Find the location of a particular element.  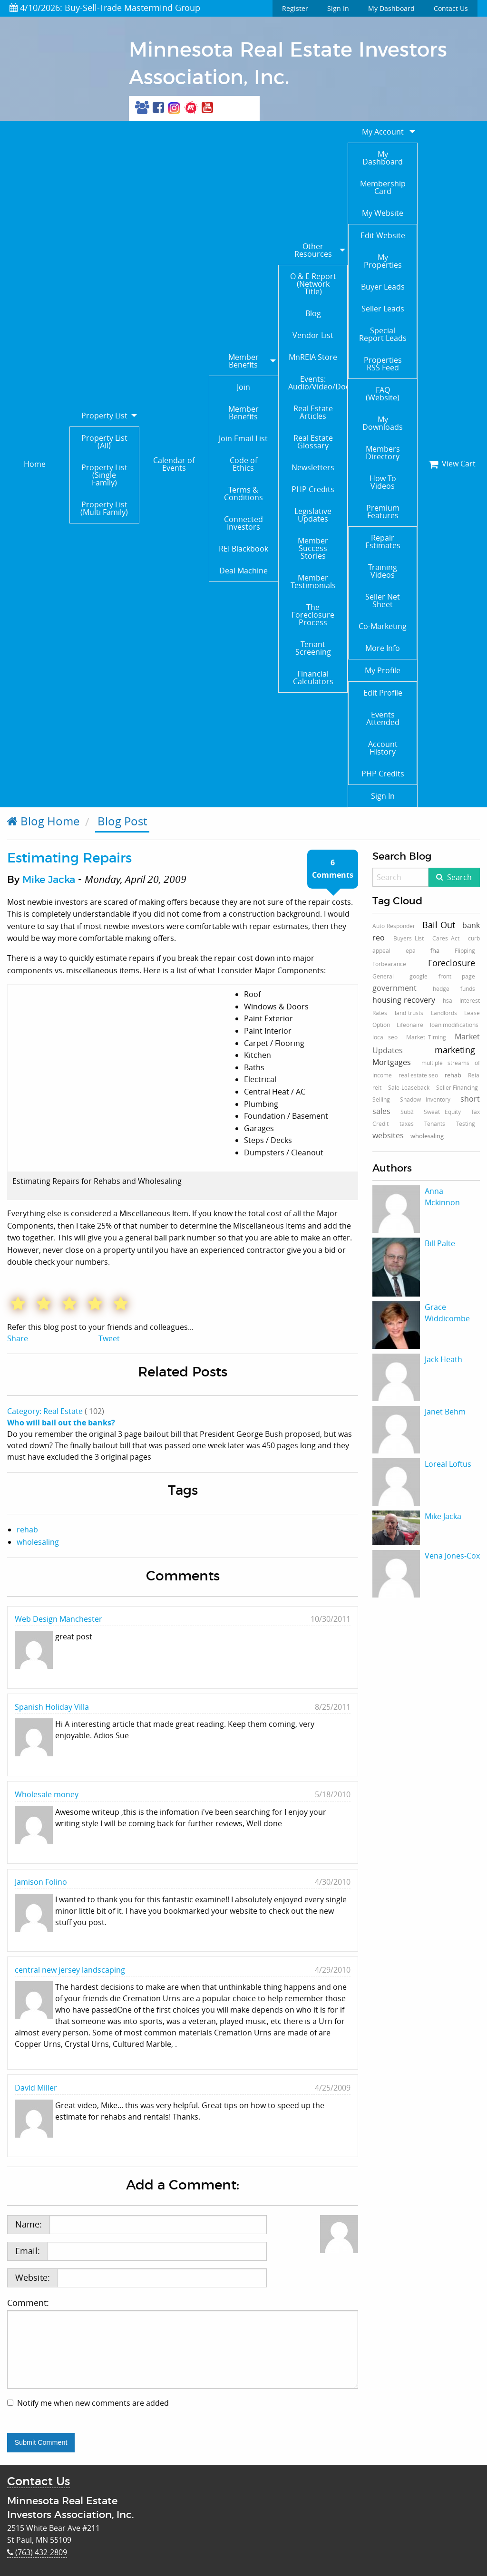

Member Testimonials is located at coordinates (313, 581).